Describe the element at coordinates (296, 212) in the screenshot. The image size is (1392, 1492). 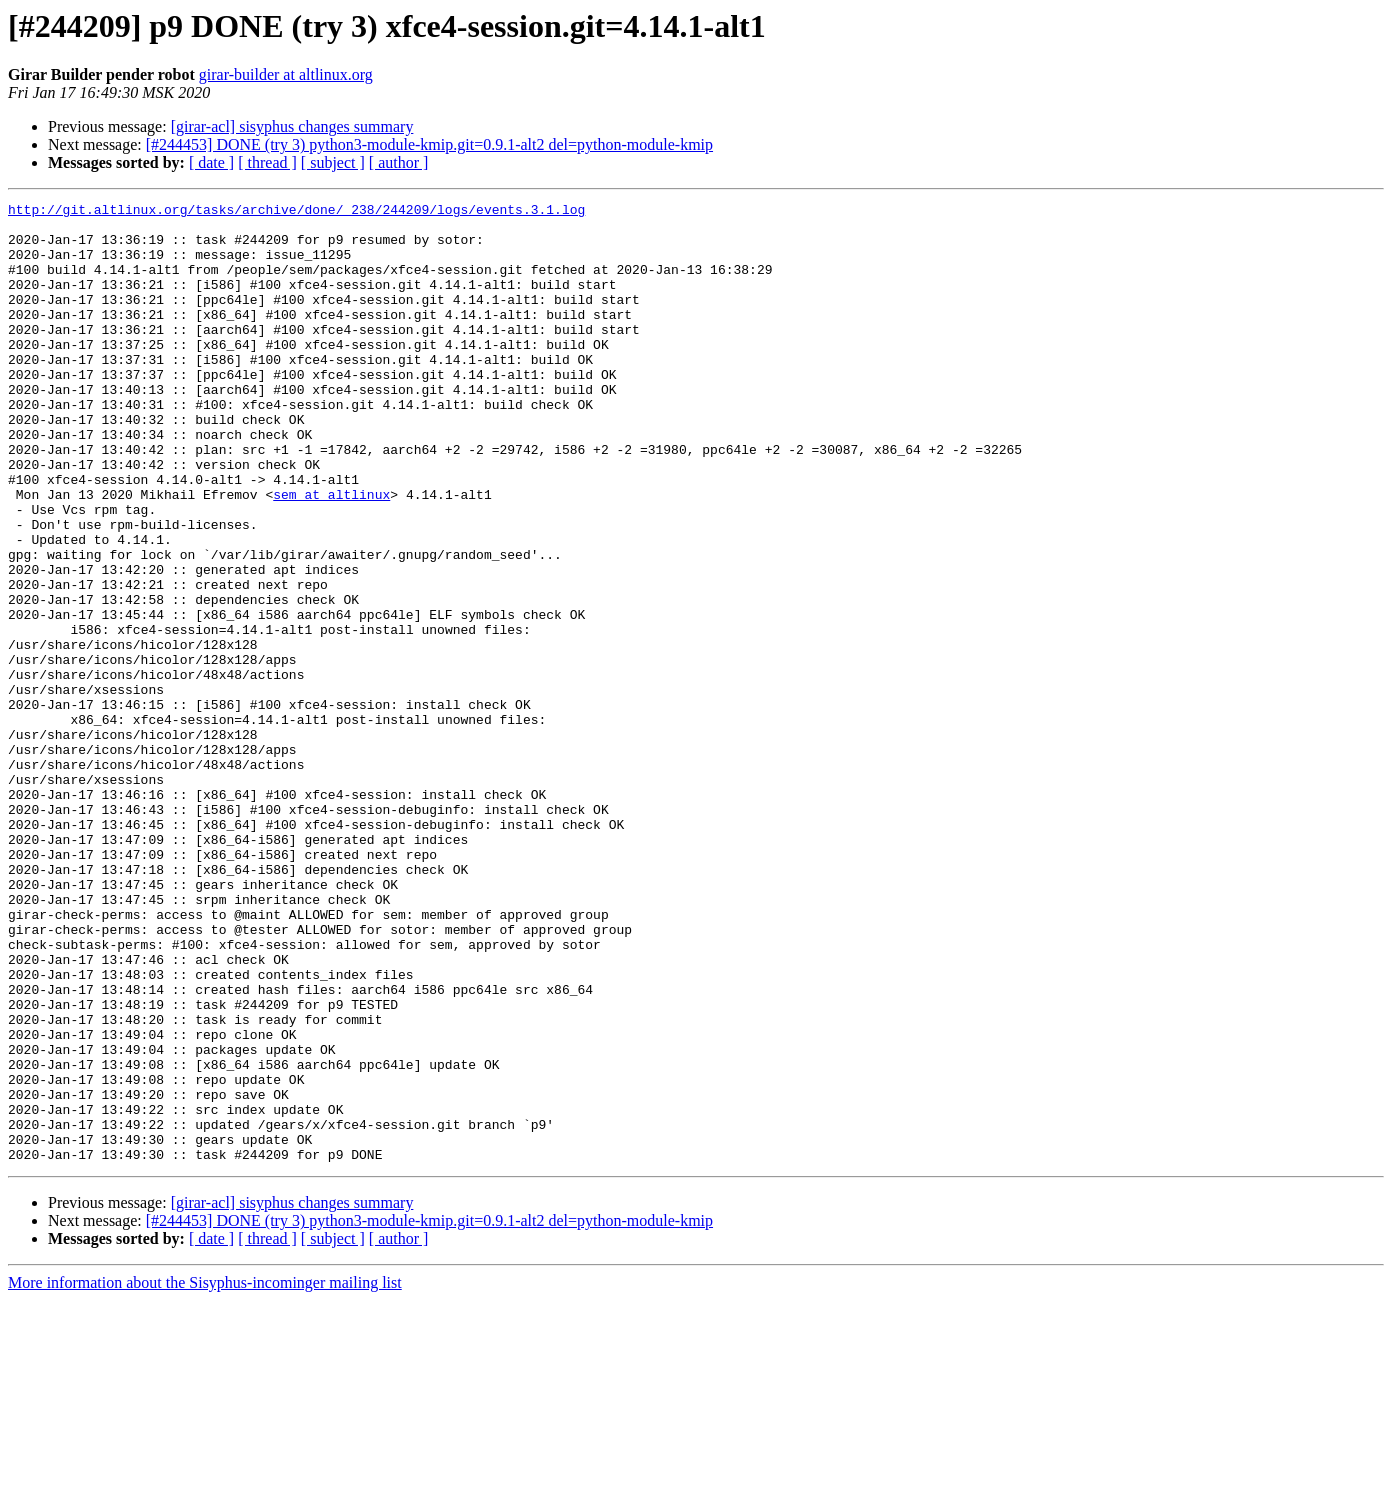
I see `http://git.altlinux.org/tasks/archive/done/_238/244209/logs/events.3.1.log` at that location.